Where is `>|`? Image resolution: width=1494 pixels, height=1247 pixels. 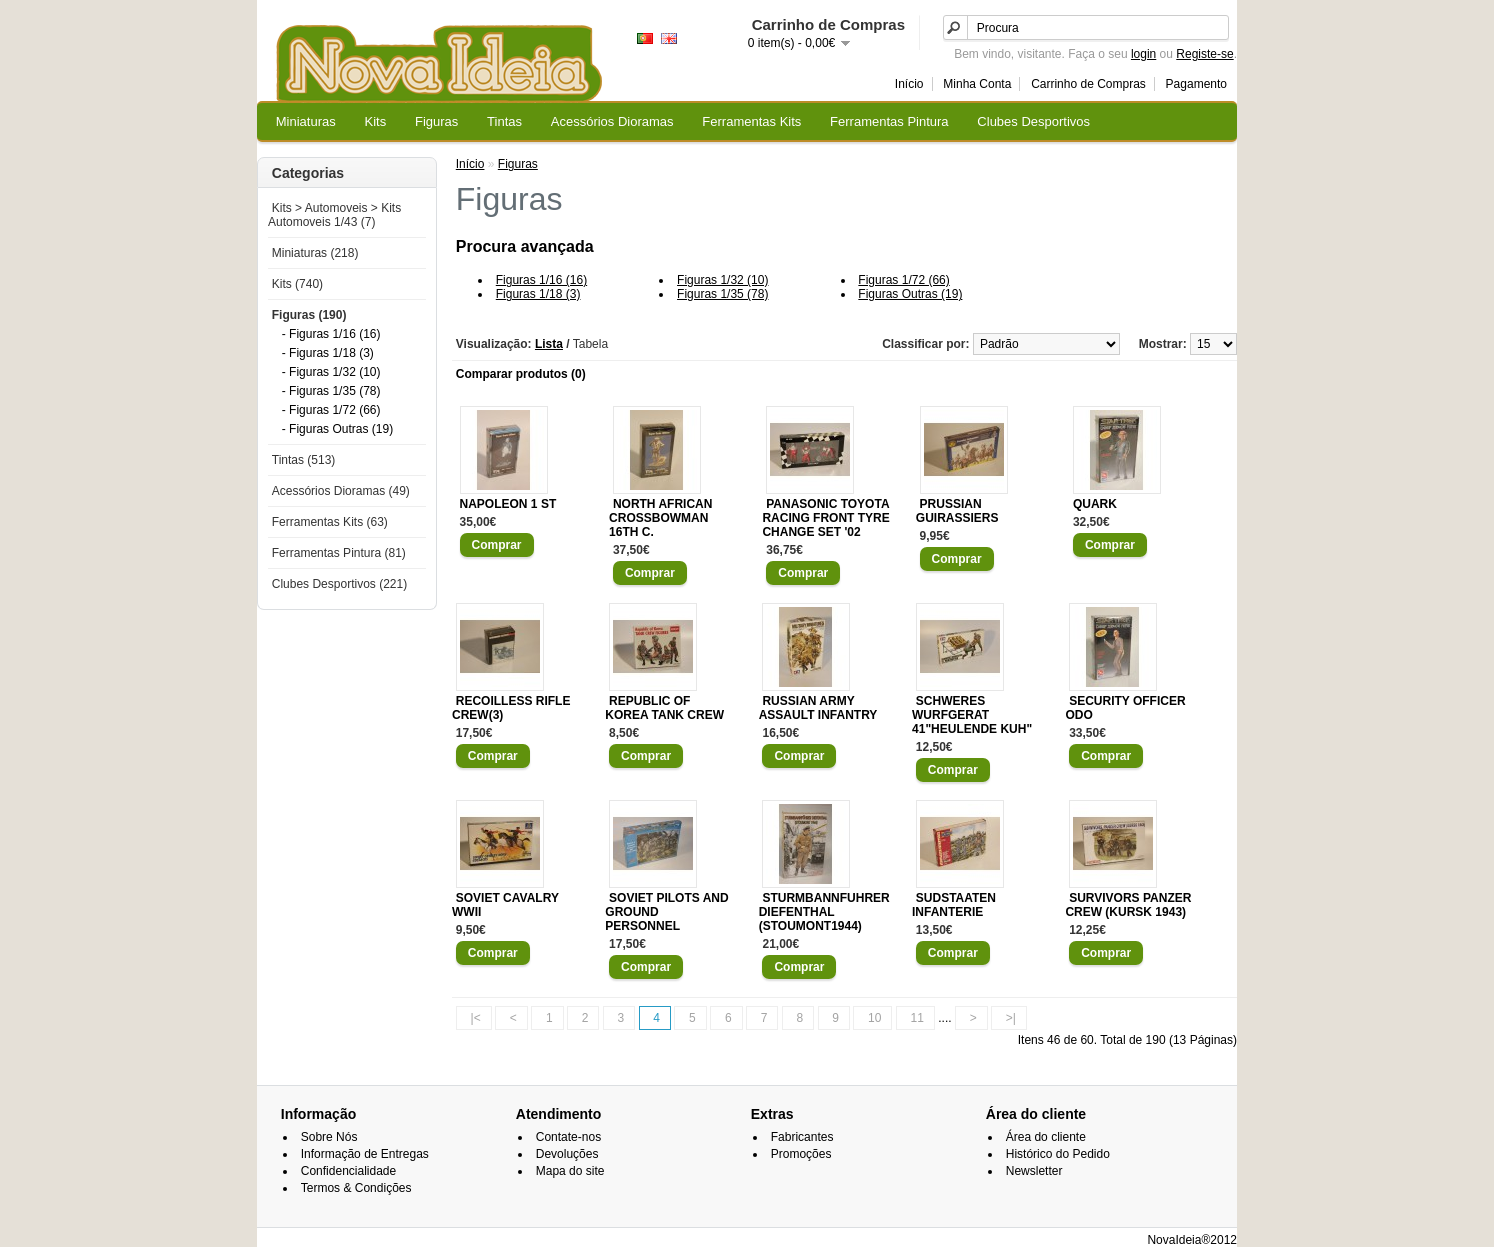 >| is located at coordinates (1011, 1018).